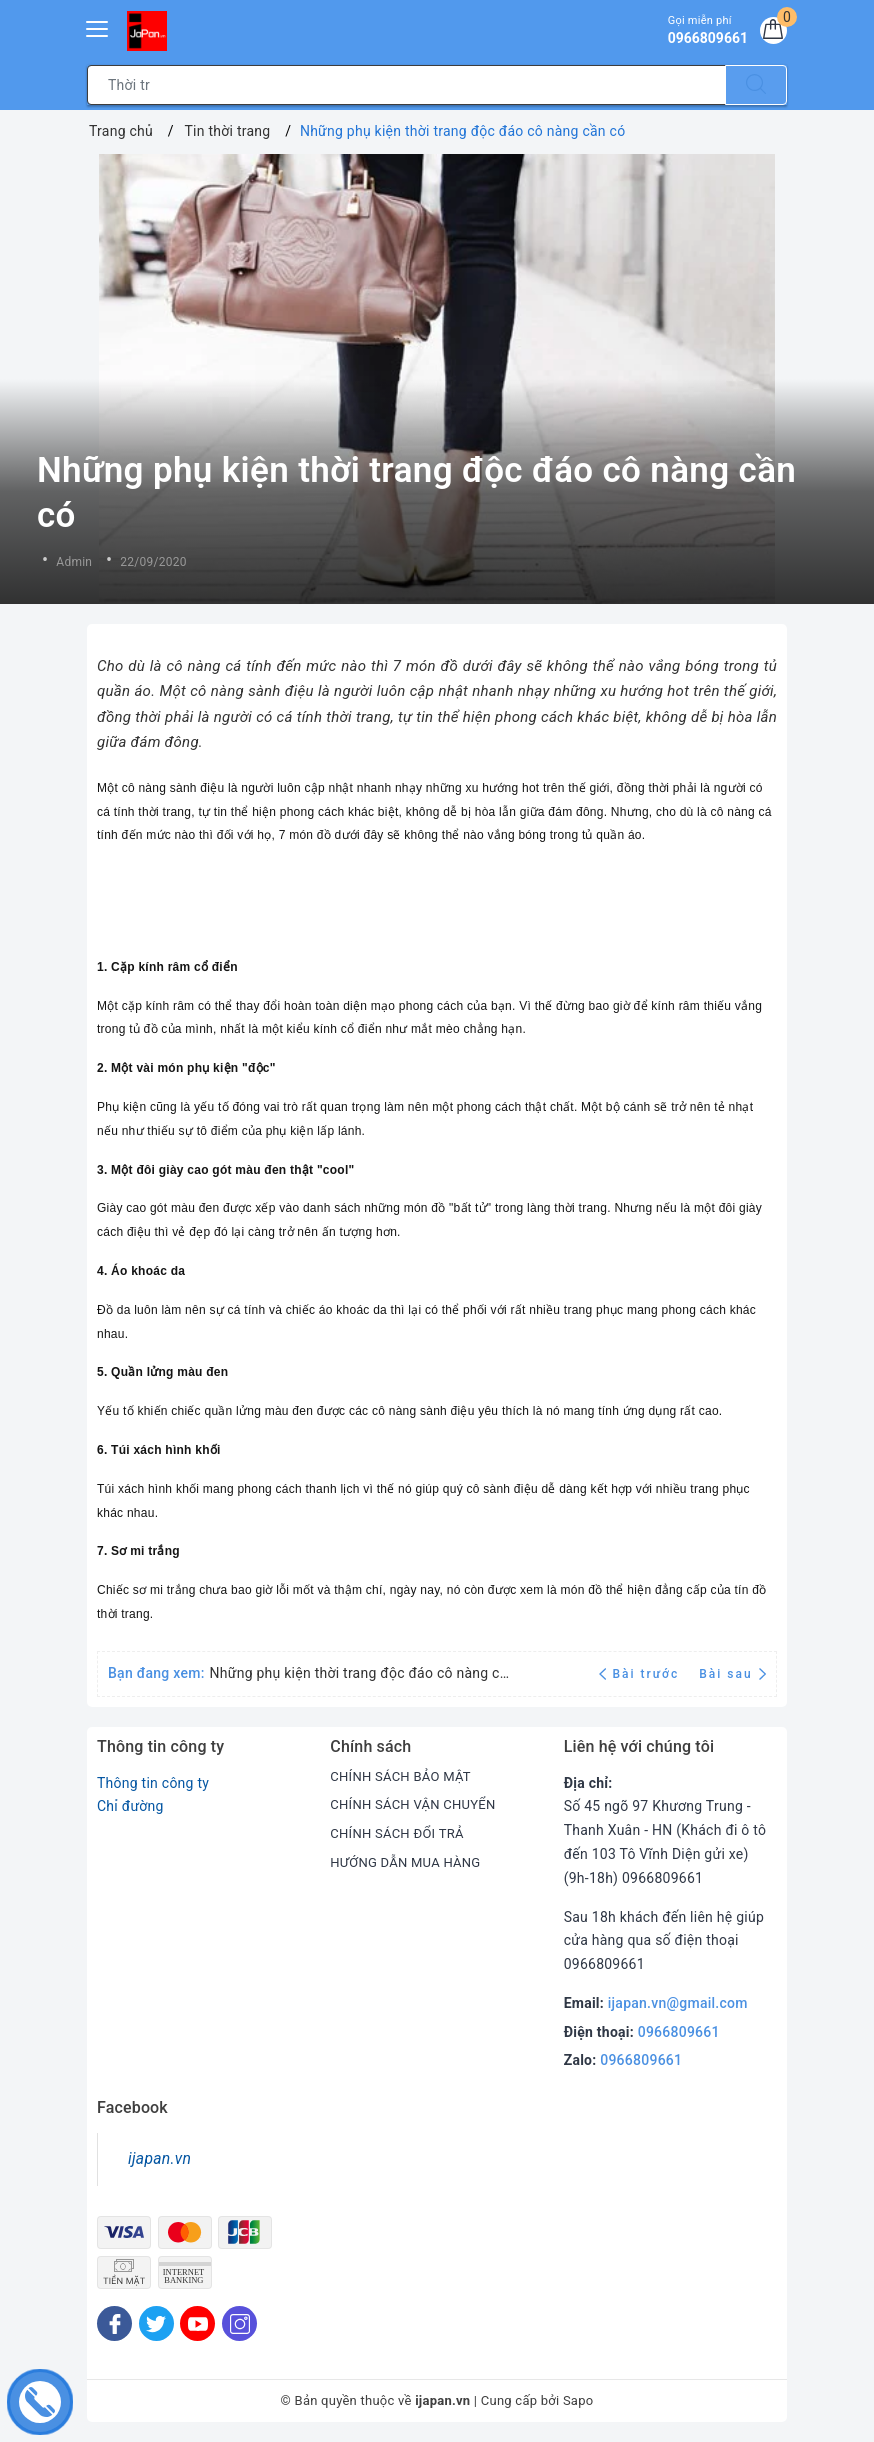 The width and height of the screenshot is (874, 2442). Describe the element at coordinates (197, 2323) in the screenshot. I see `[Youtube]` at that location.